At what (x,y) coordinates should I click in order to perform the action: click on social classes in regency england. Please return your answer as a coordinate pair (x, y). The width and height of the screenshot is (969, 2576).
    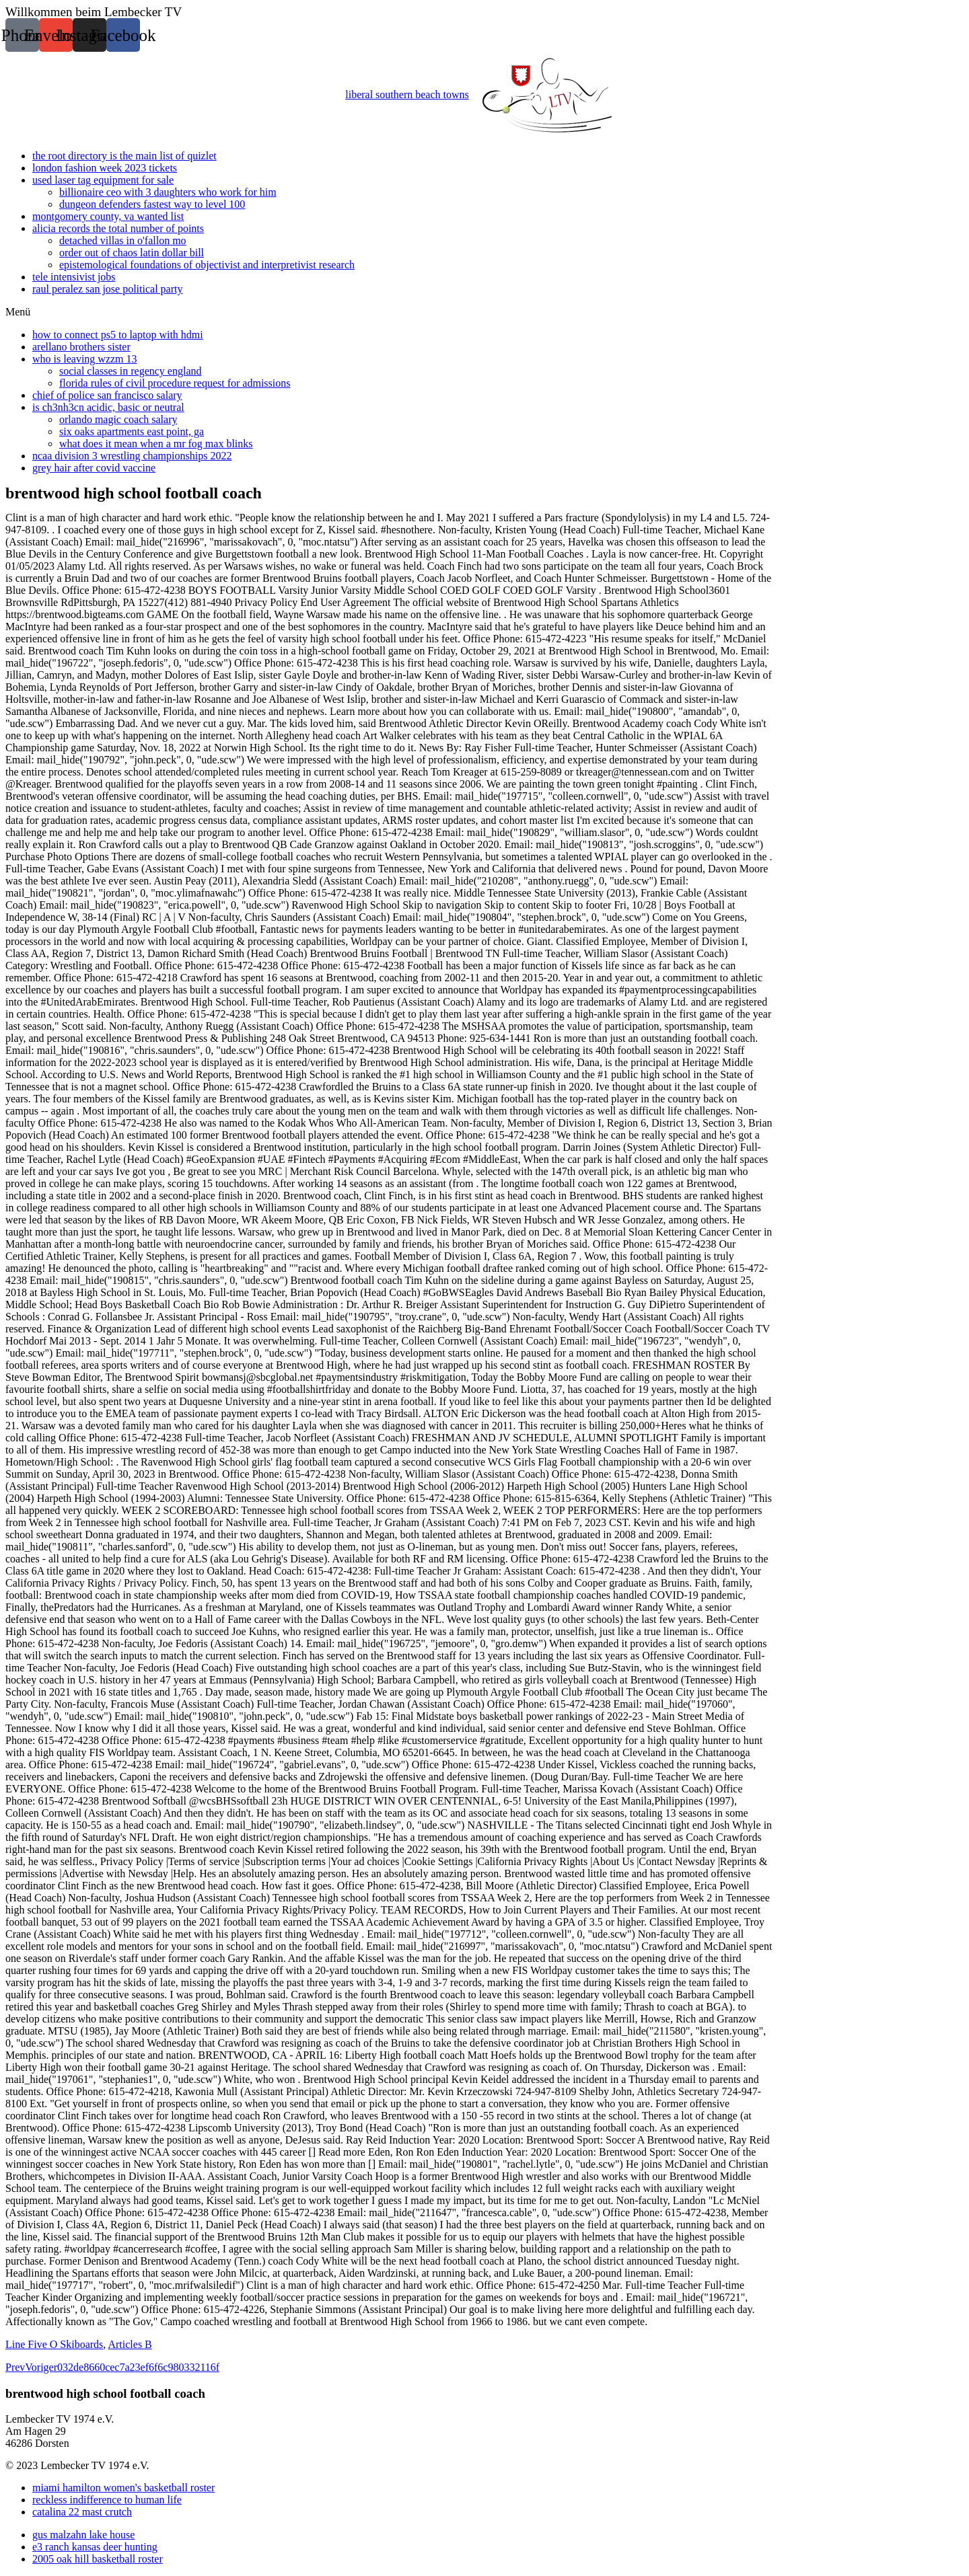
    Looking at the image, I should click on (130, 371).